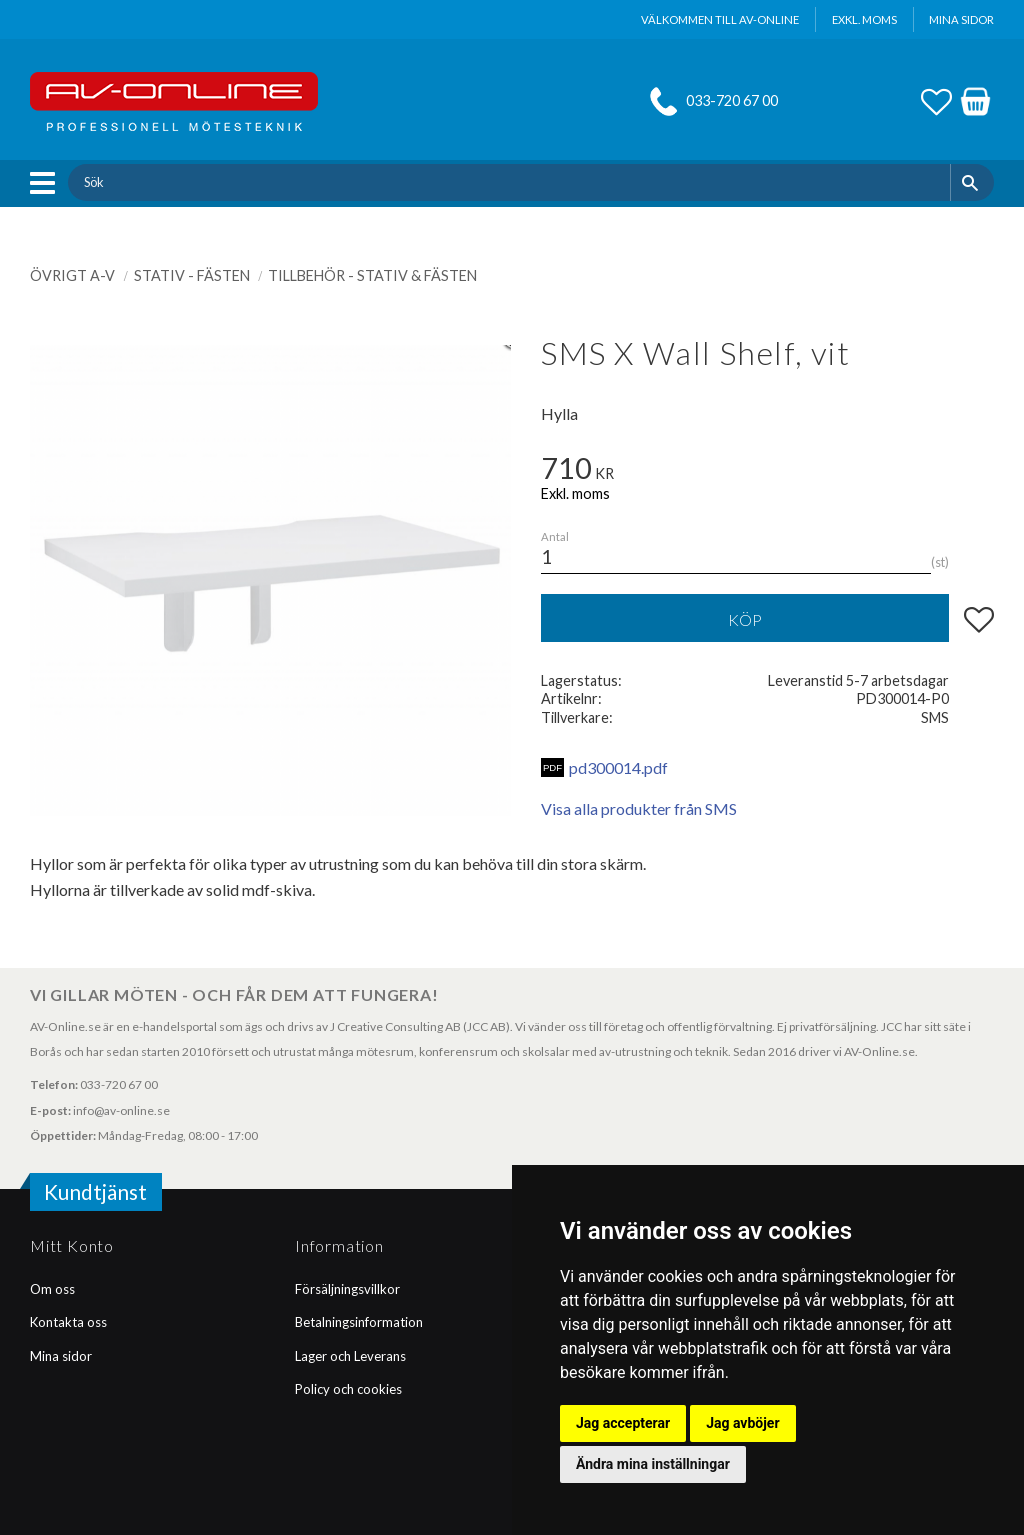  I want to click on [Sök], so click(972, 182).